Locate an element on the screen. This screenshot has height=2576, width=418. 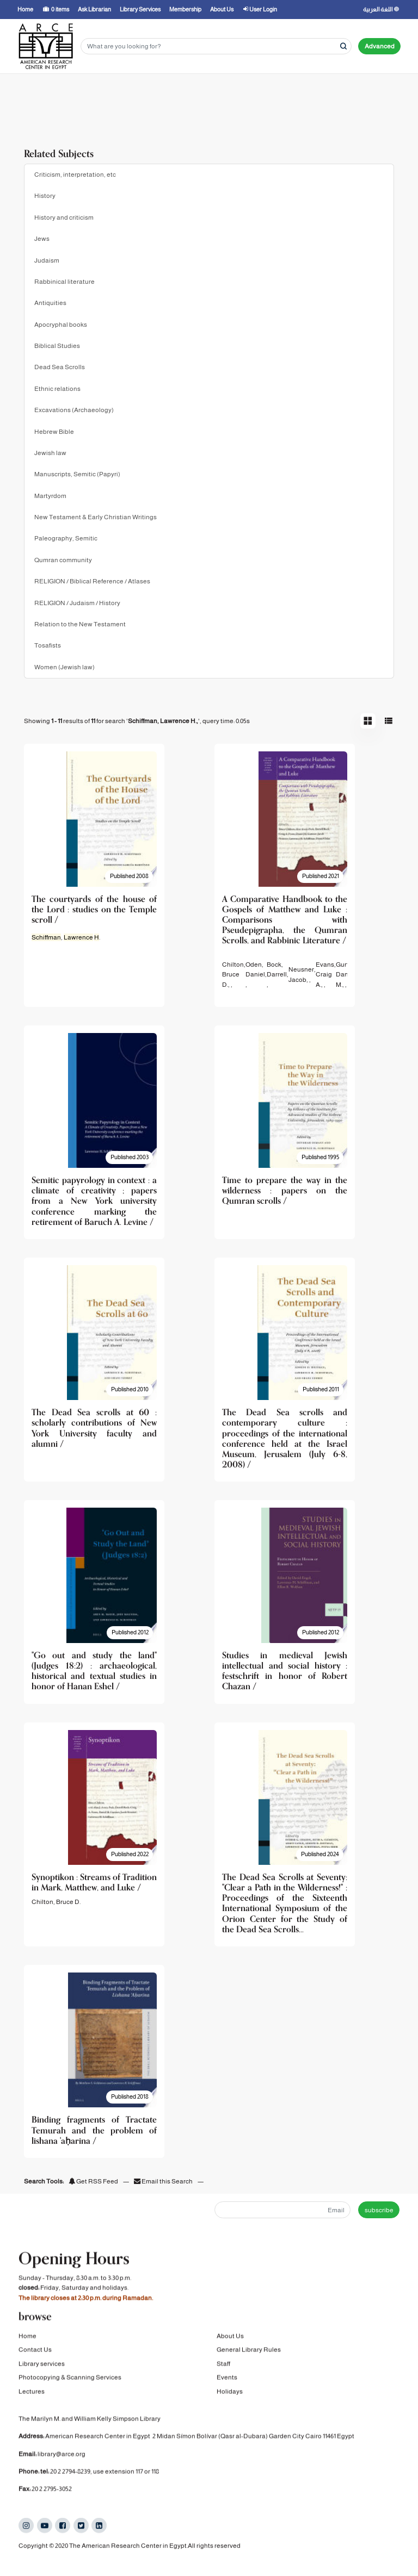
Events is located at coordinates (227, 2390).